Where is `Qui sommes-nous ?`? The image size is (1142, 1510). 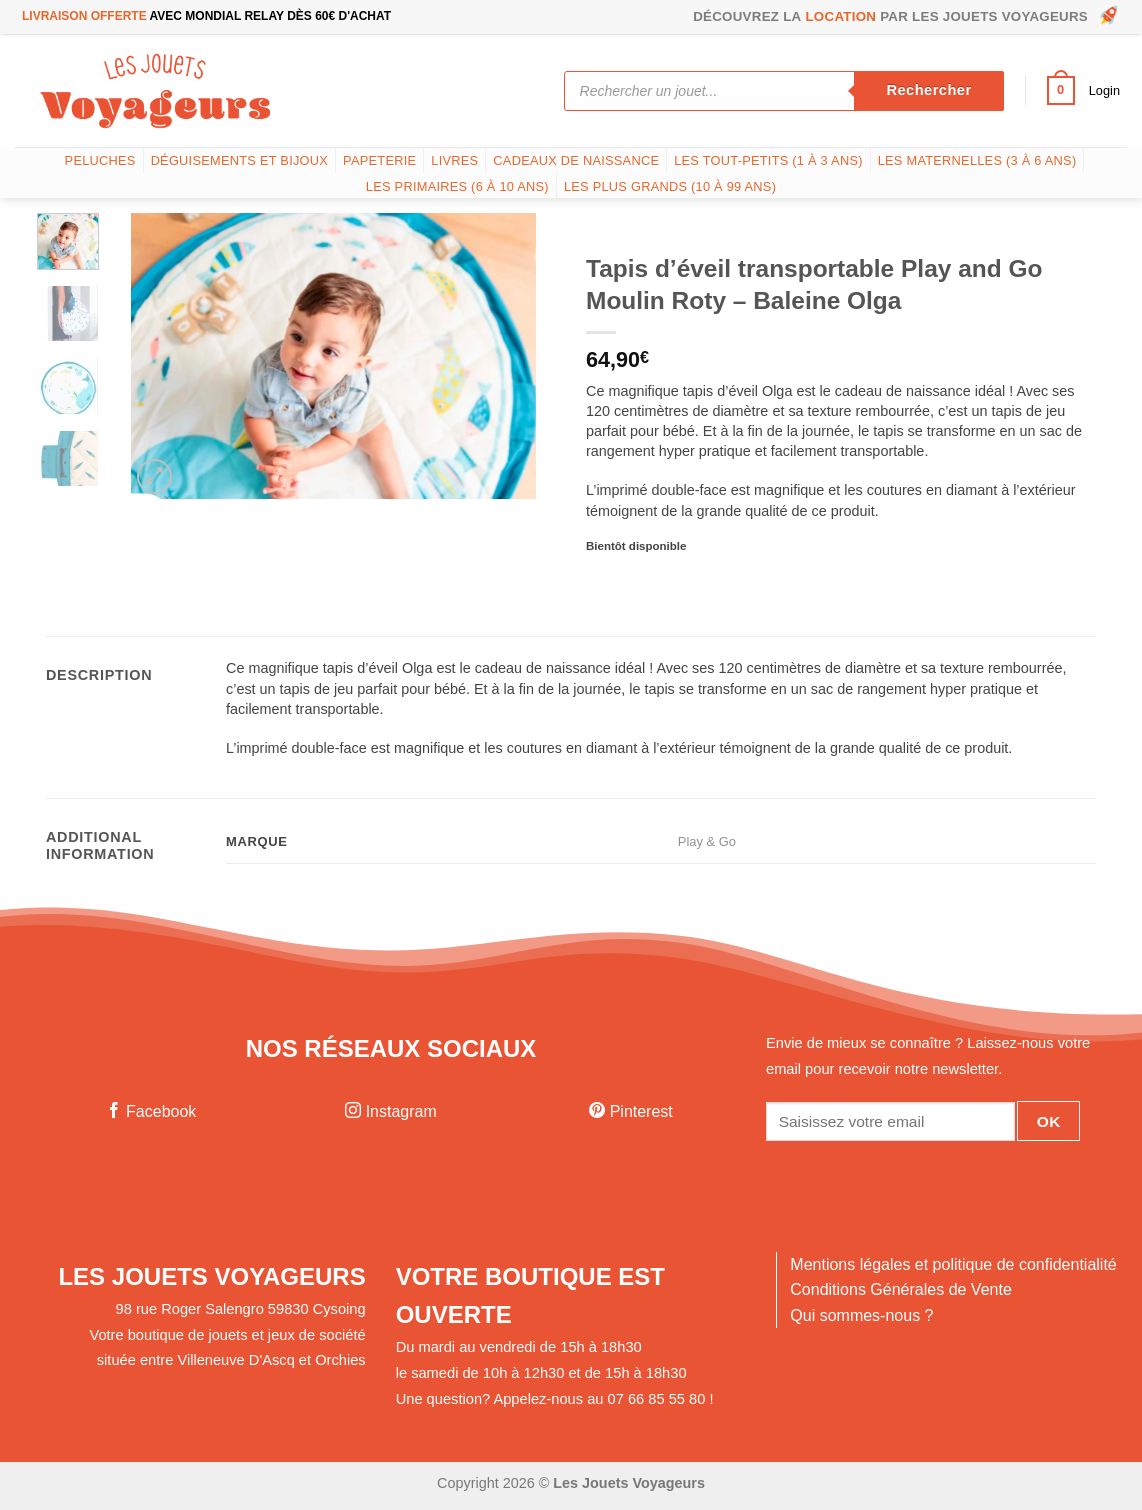 Qui sommes-nous ? is located at coordinates (861, 1315).